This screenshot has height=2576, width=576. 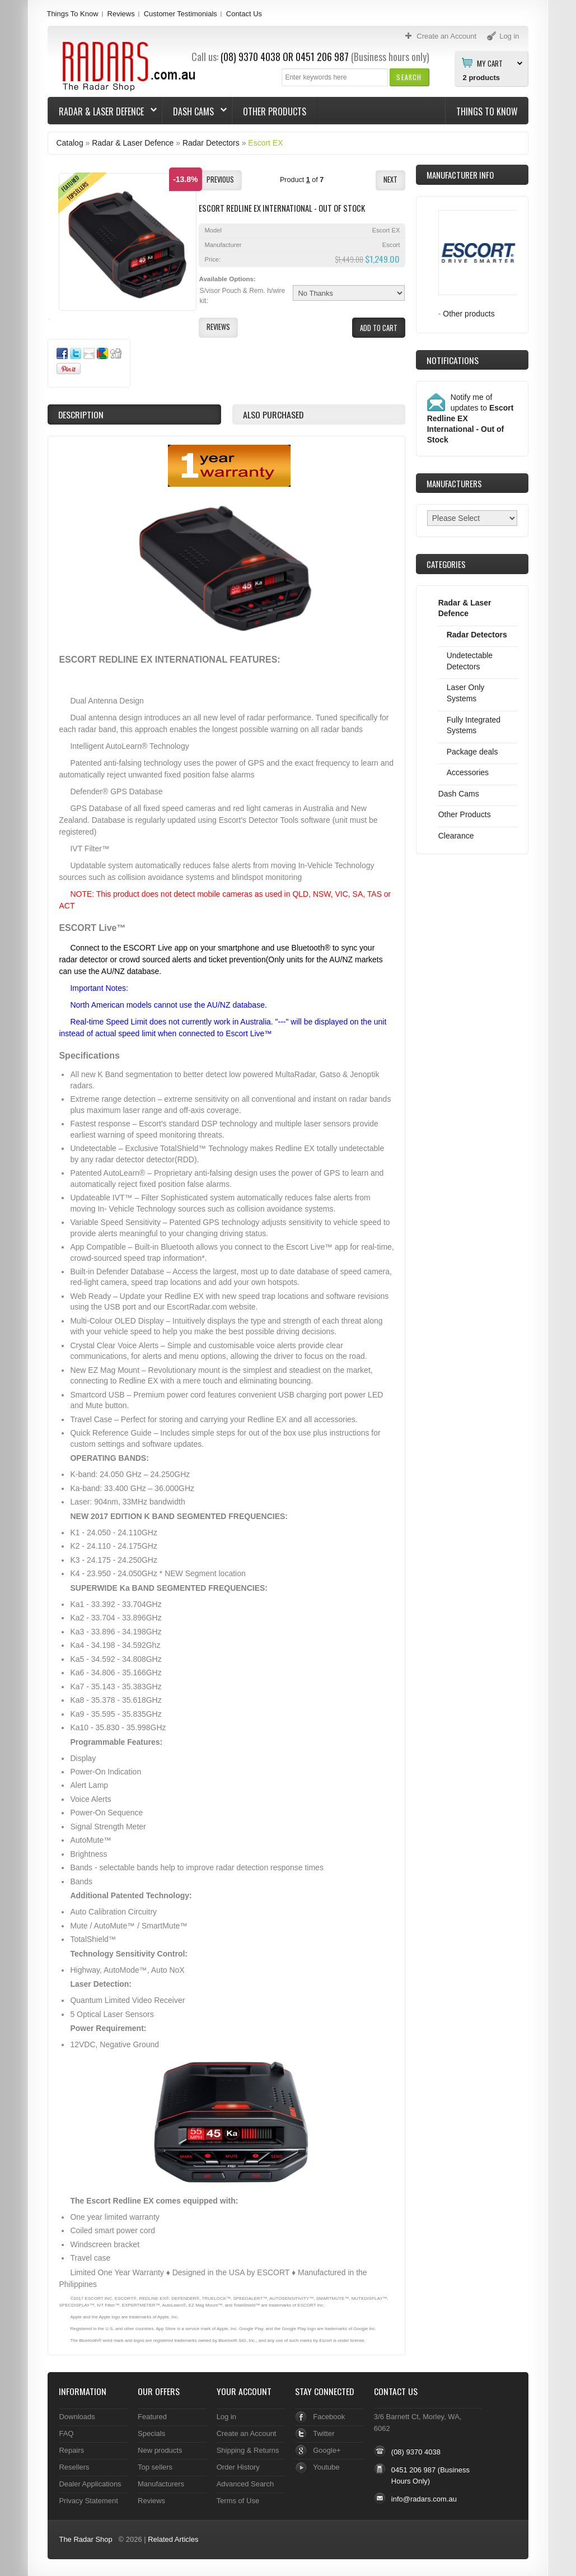 What do you see at coordinates (424, 2499) in the screenshot?
I see `info@radars.com.au` at bounding box center [424, 2499].